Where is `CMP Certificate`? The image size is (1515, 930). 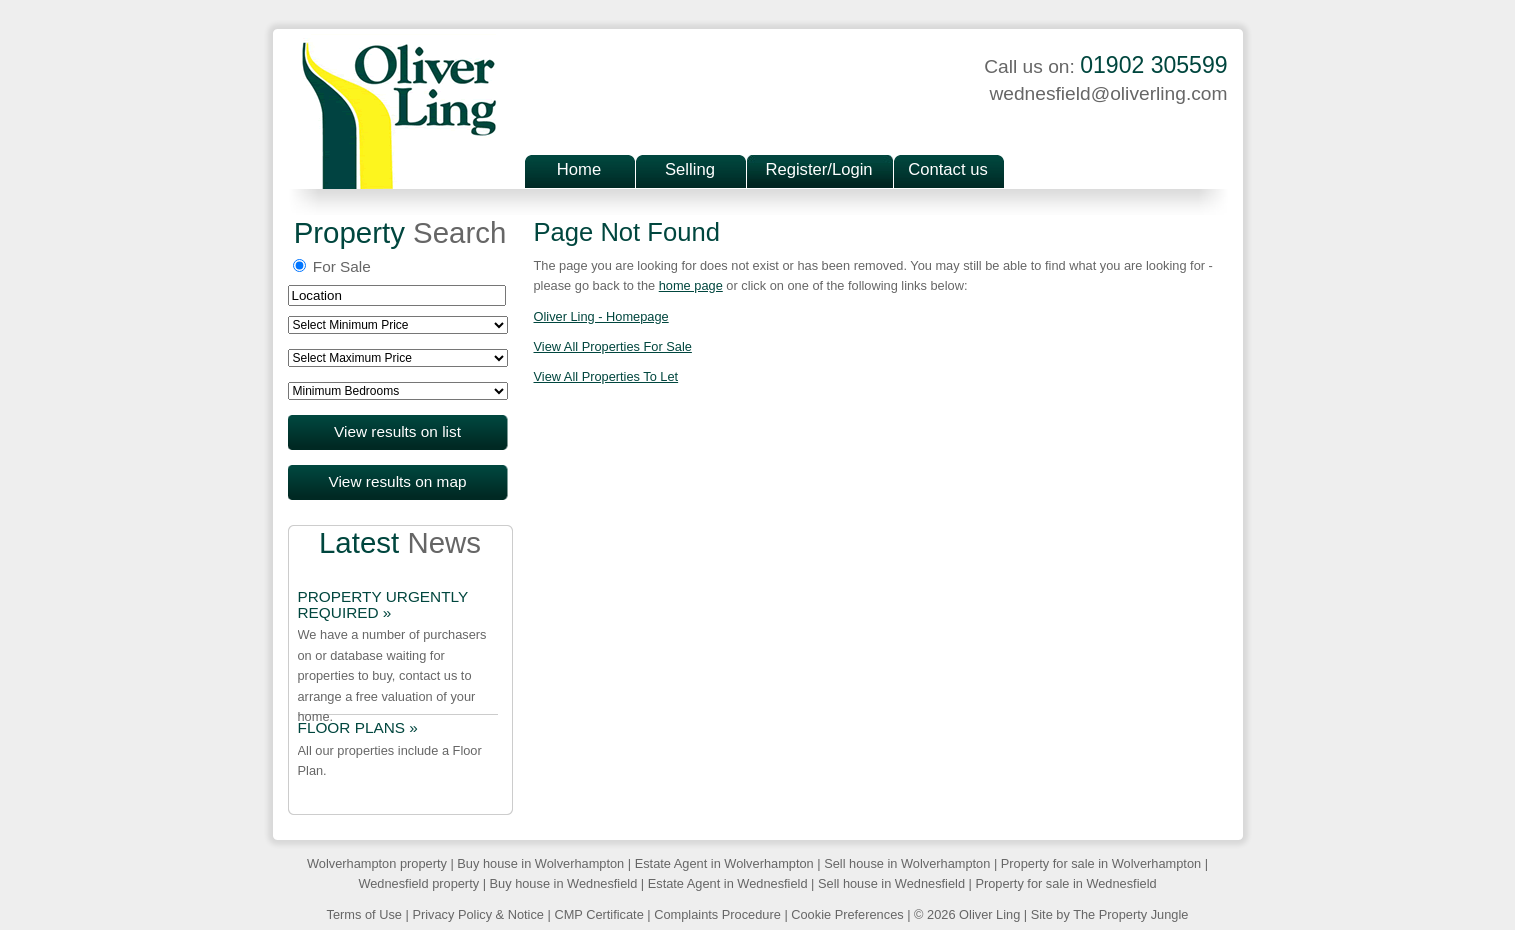 CMP Certificate is located at coordinates (598, 914).